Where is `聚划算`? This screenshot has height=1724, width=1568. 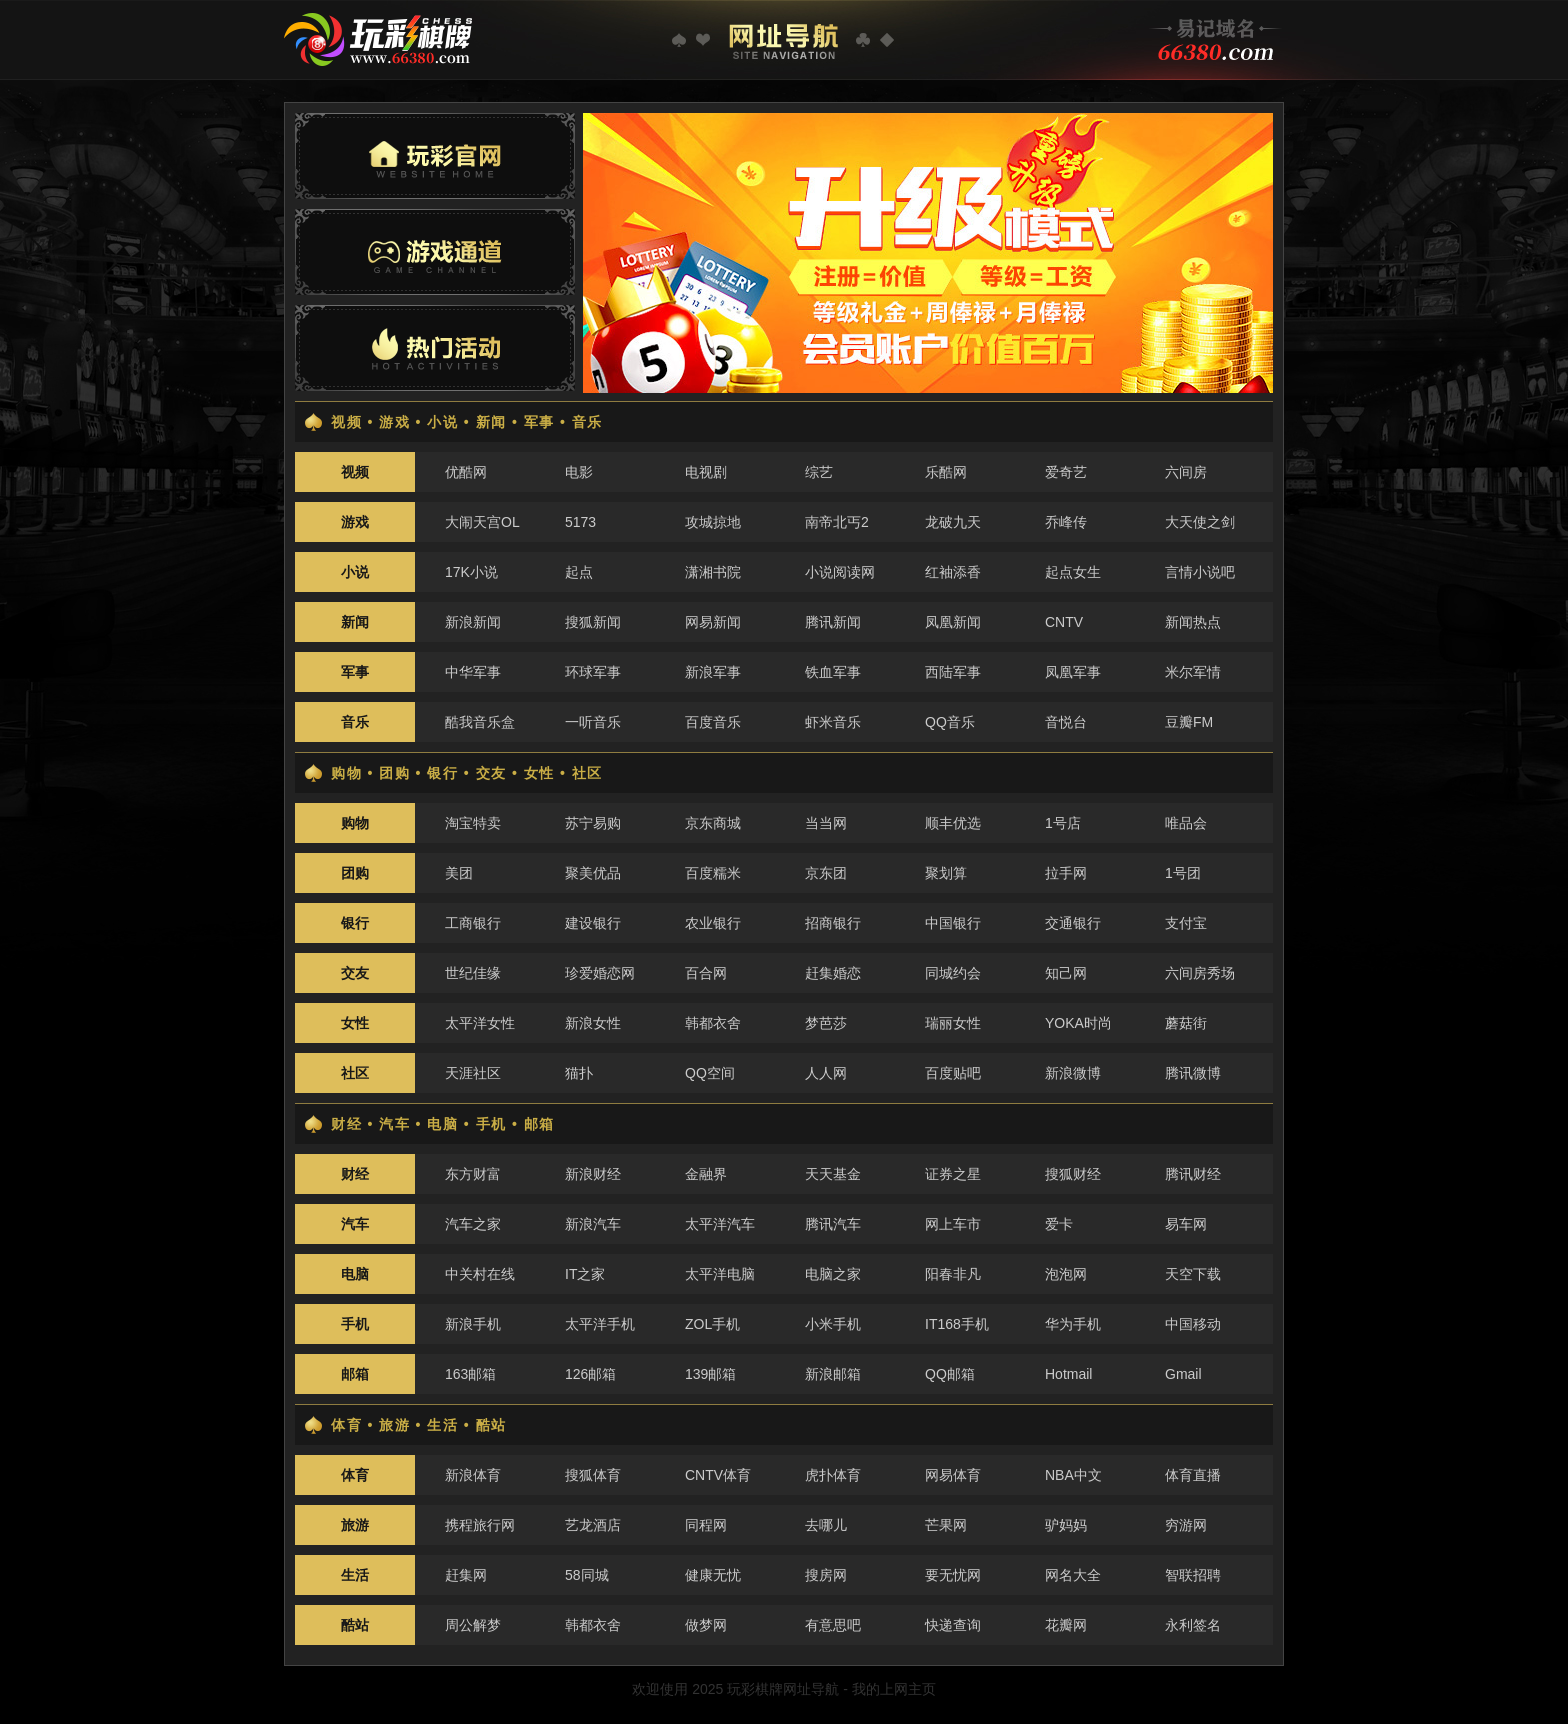
聚划算 is located at coordinates (946, 873).